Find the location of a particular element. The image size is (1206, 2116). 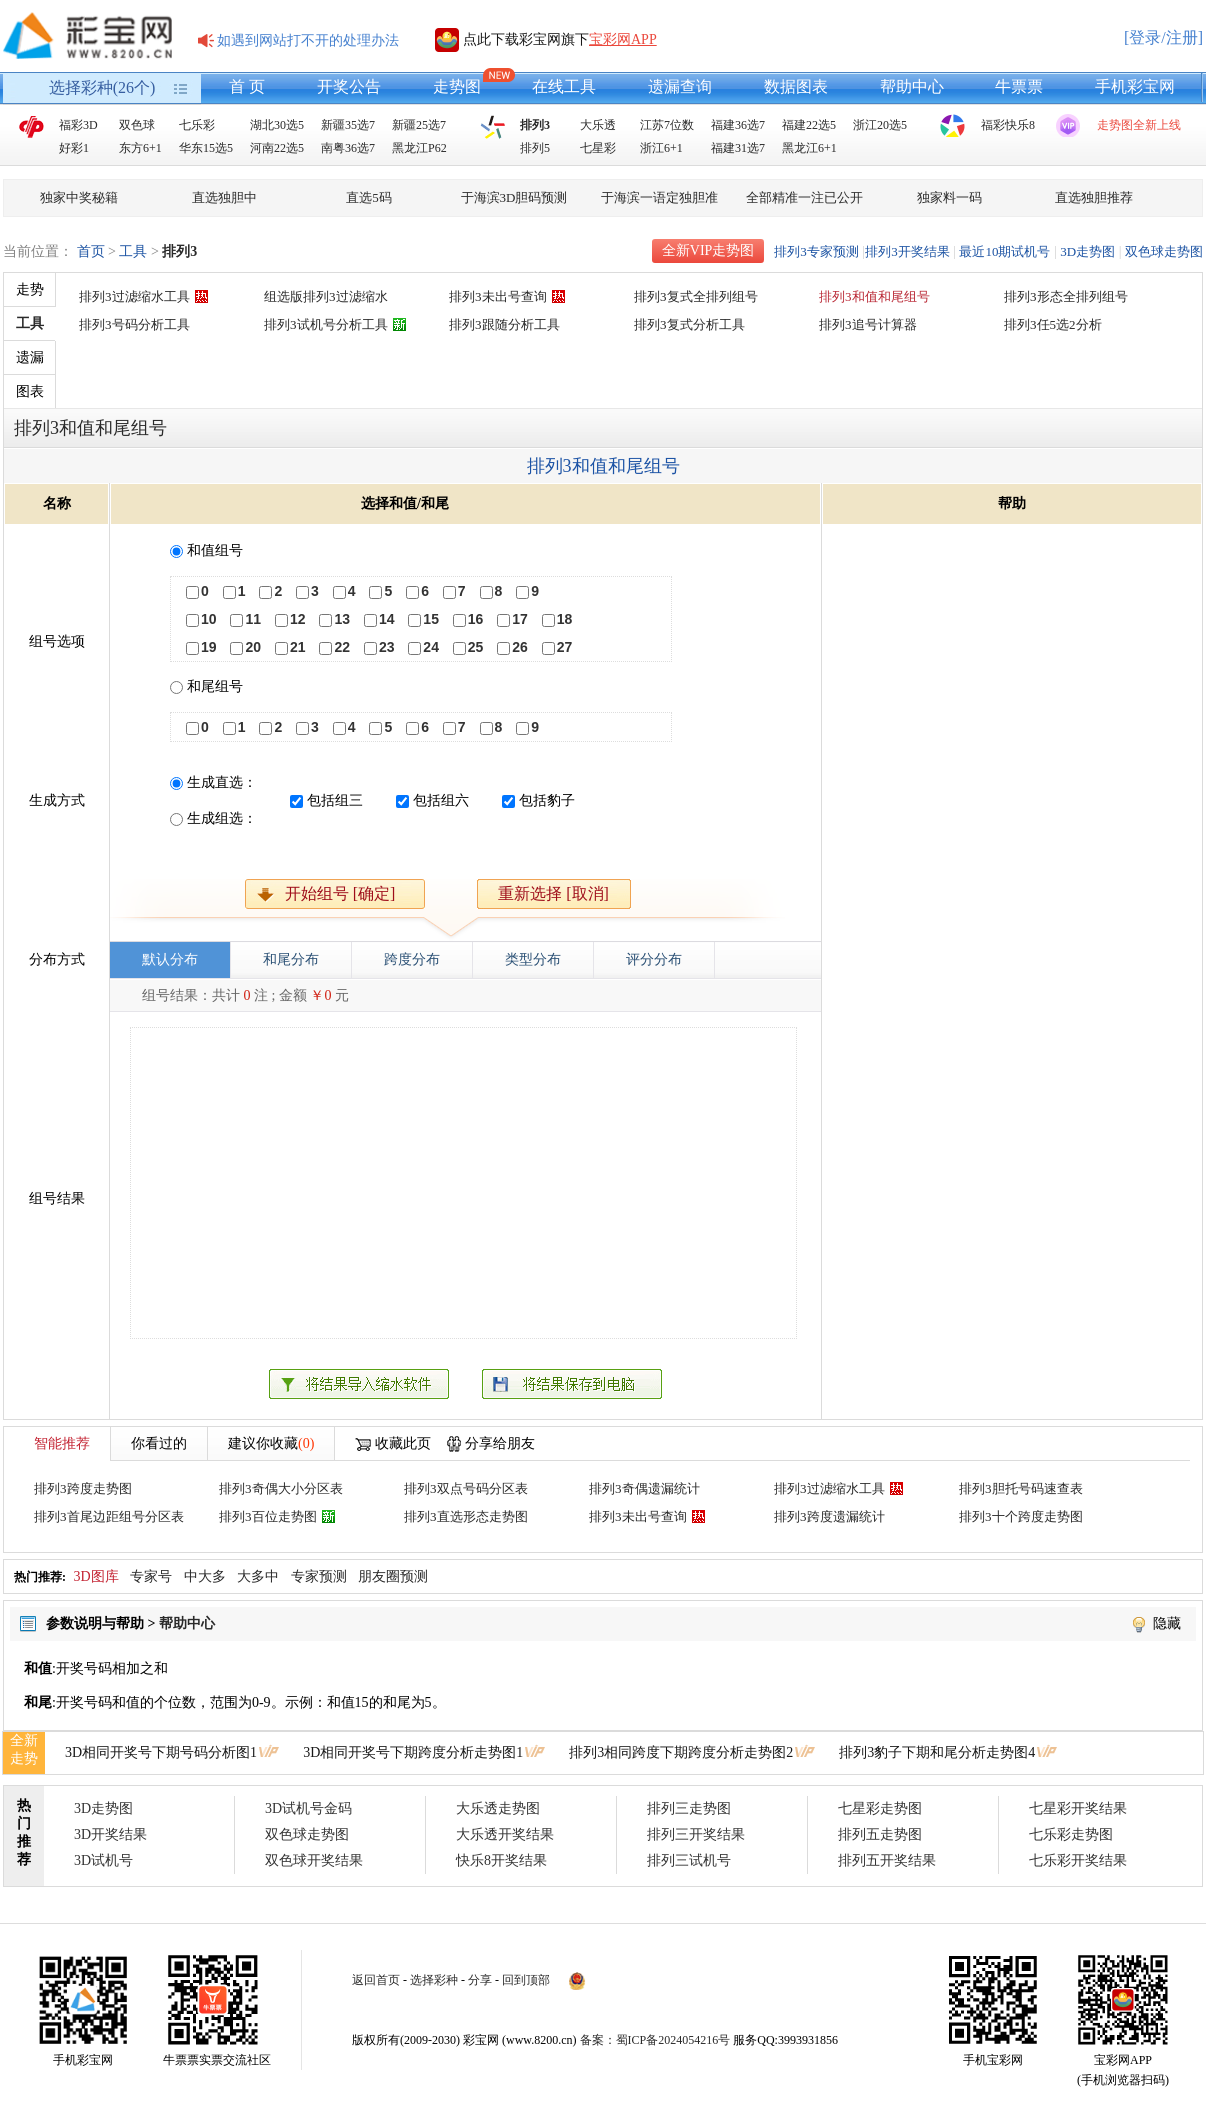

七星彩走势图 is located at coordinates (880, 1808).